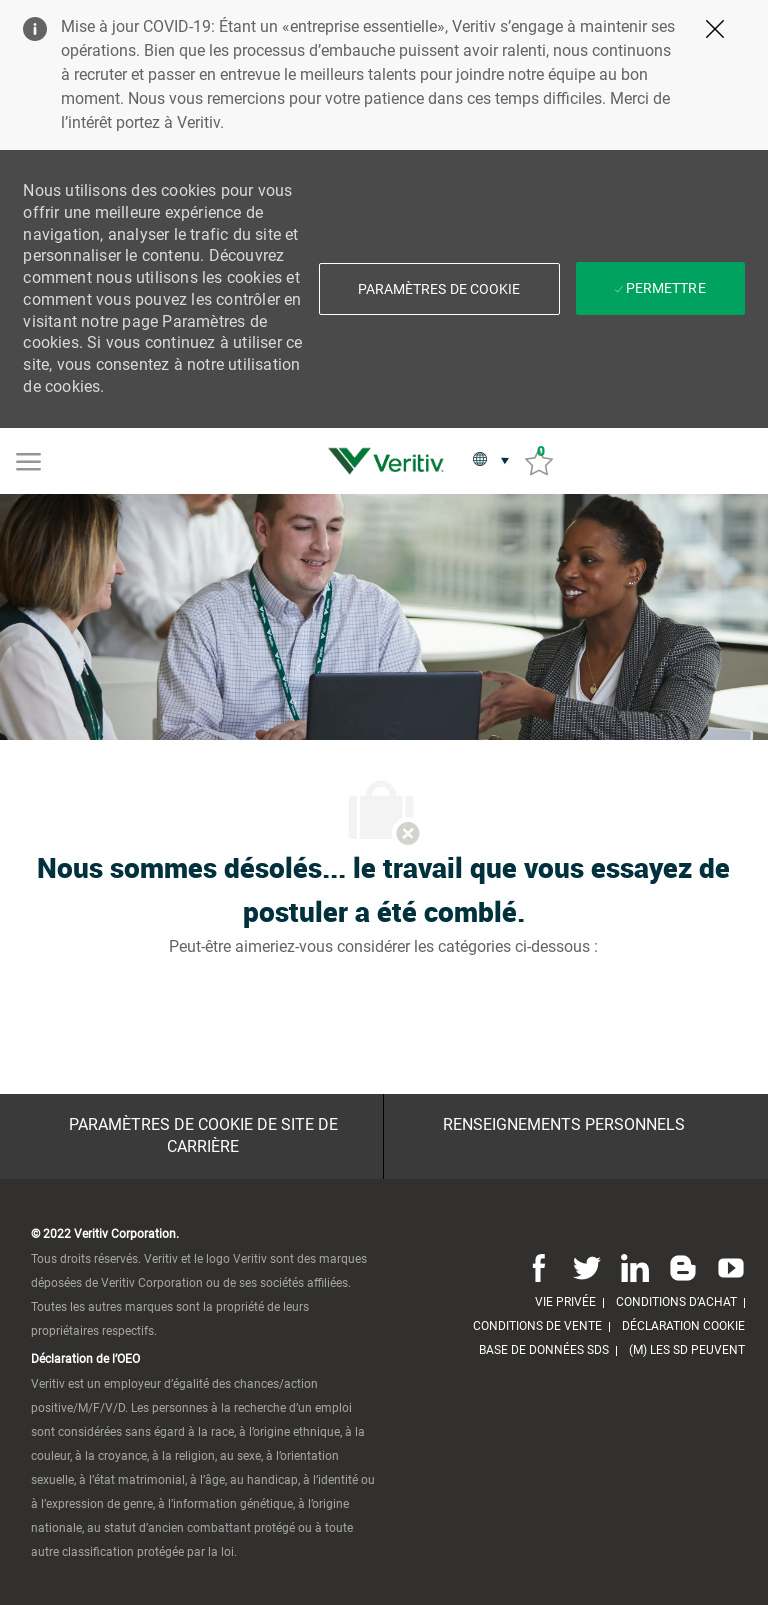  What do you see at coordinates (203, 1136) in the screenshot?
I see `[Paramètres de cookie de site de carrière]` at bounding box center [203, 1136].